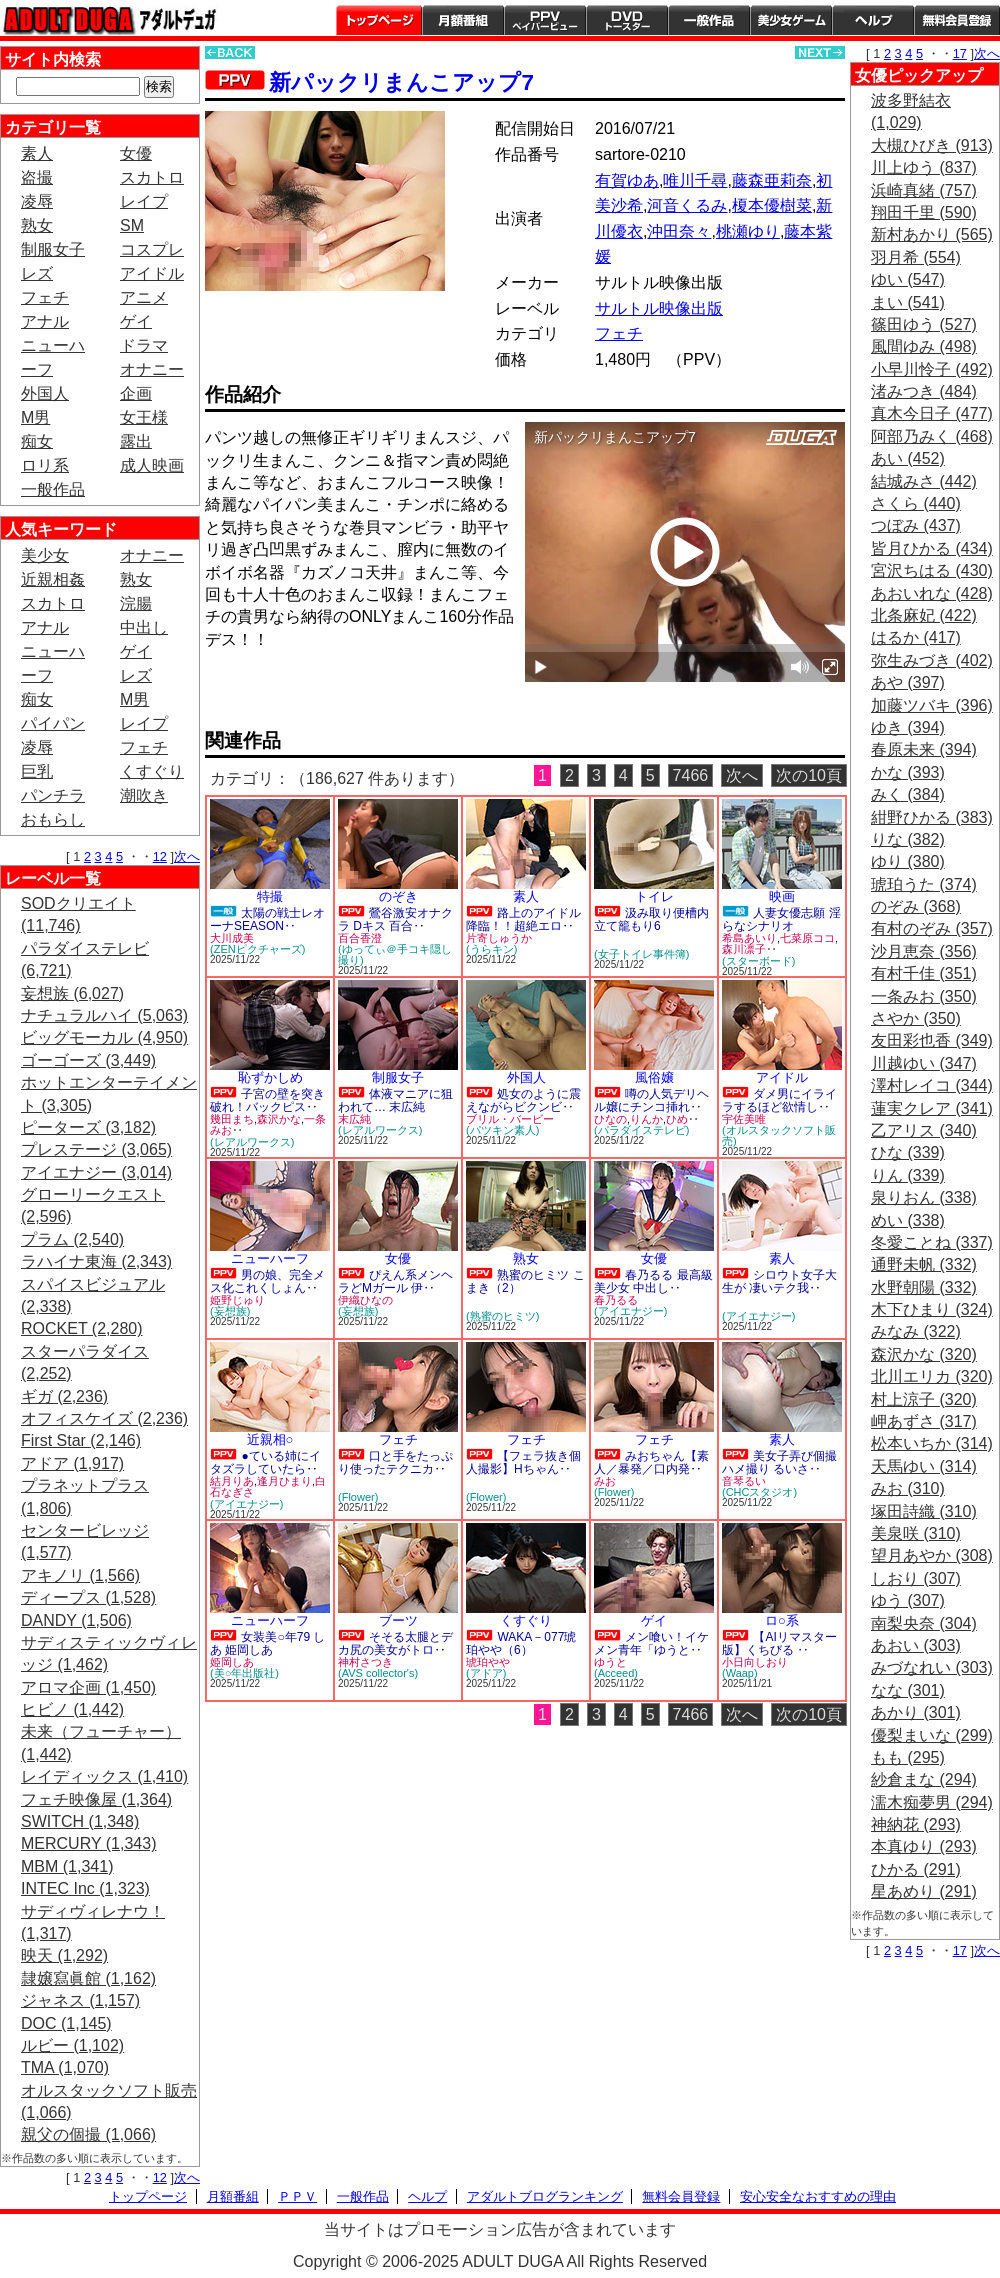 This screenshot has width=1000, height=2278. Describe the element at coordinates (136, 321) in the screenshot. I see `ゲイ` at that location.